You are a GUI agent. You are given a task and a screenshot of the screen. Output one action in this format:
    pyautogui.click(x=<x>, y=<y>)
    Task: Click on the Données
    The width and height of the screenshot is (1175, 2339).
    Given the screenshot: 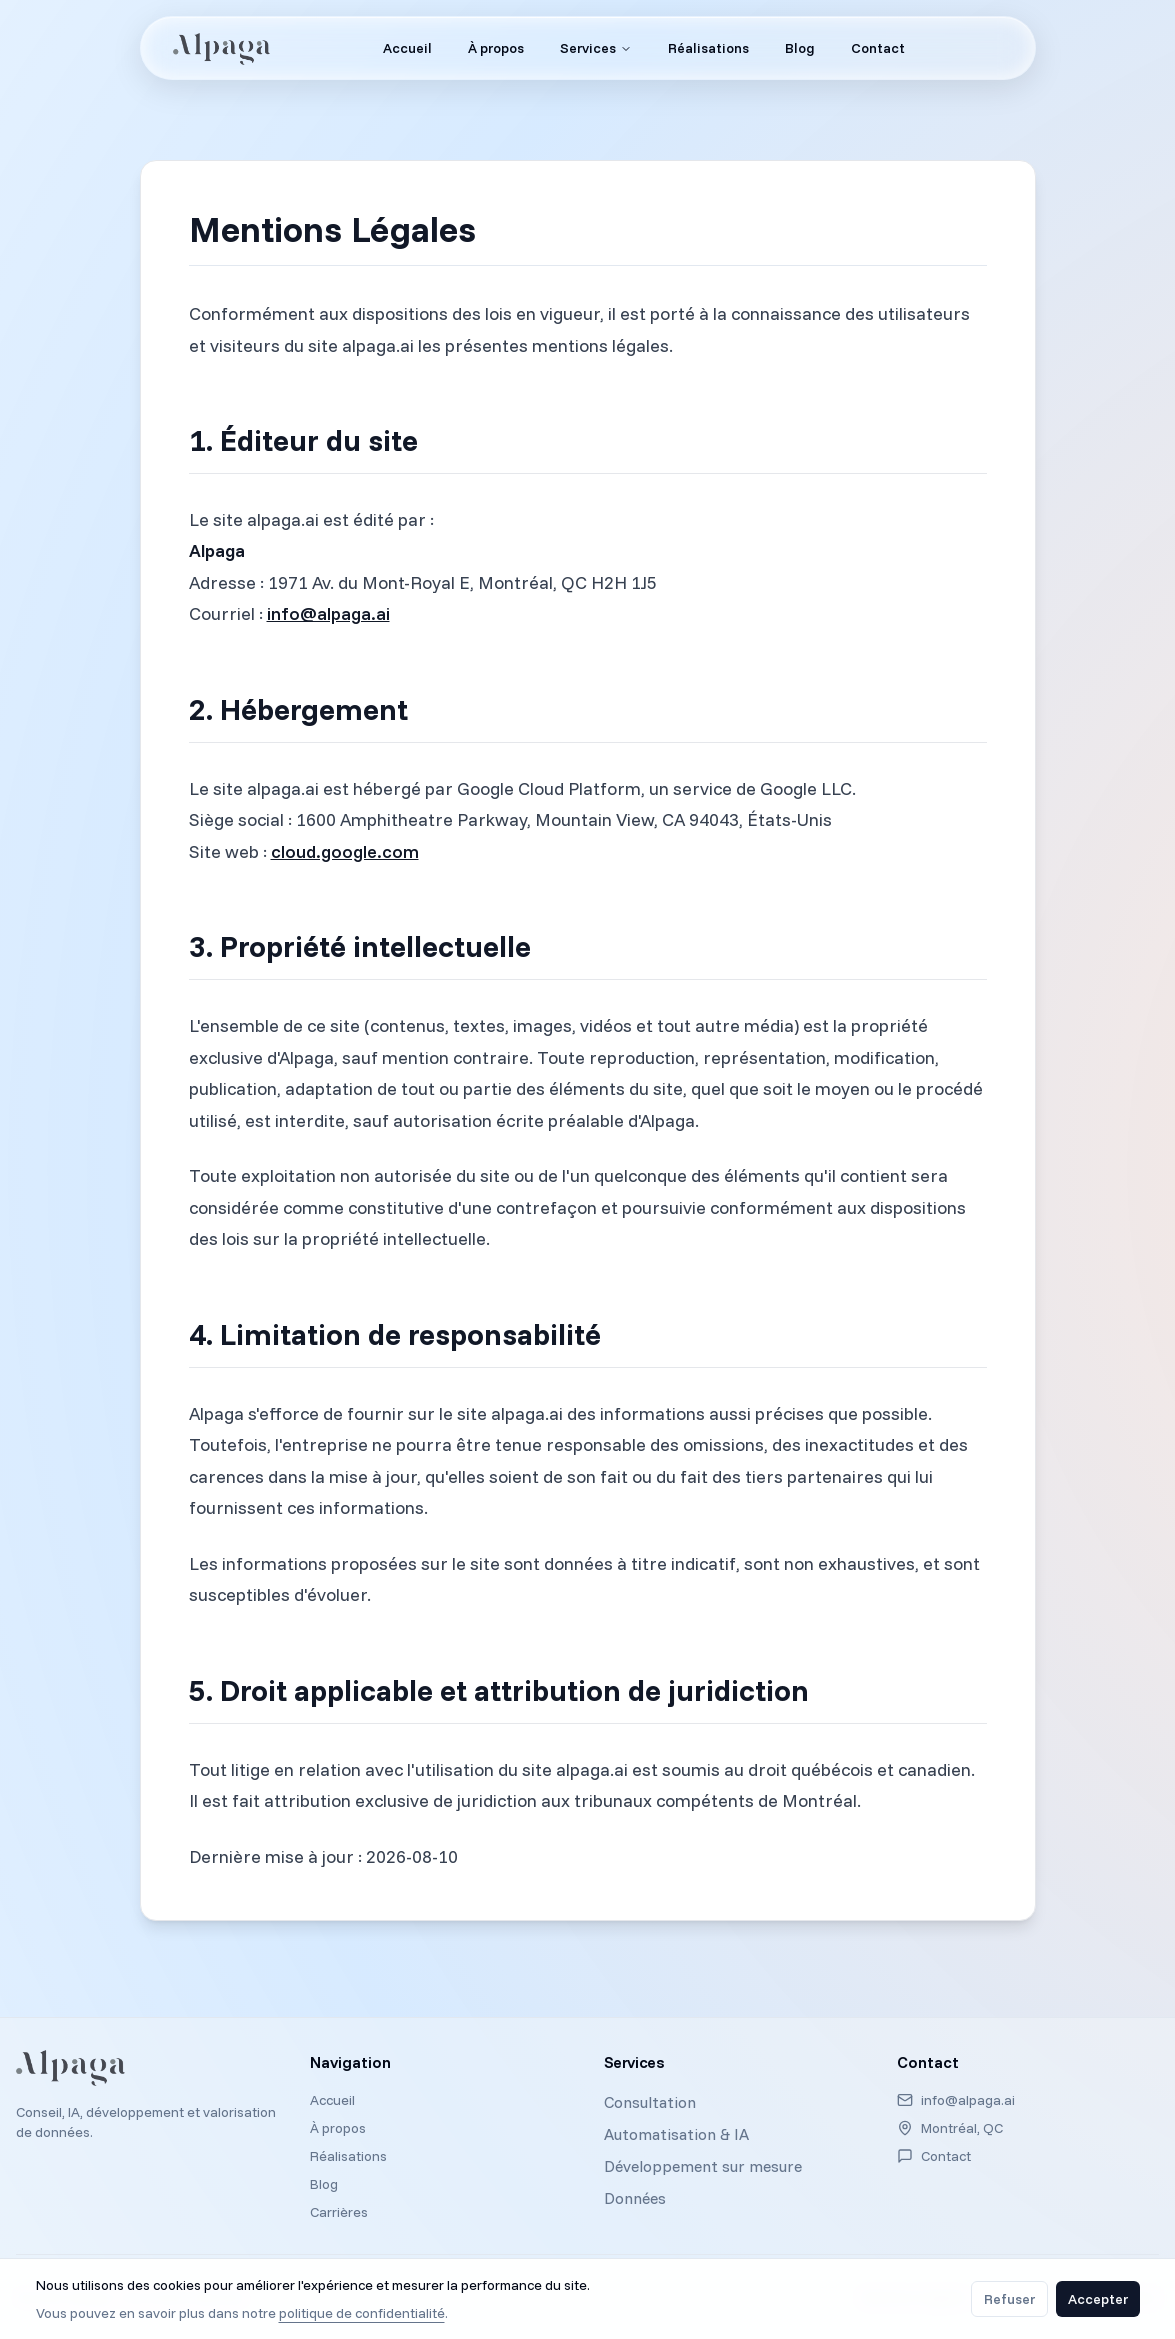 What is the action you would take?
    pyautogui.click(x=635, y=2198)
    